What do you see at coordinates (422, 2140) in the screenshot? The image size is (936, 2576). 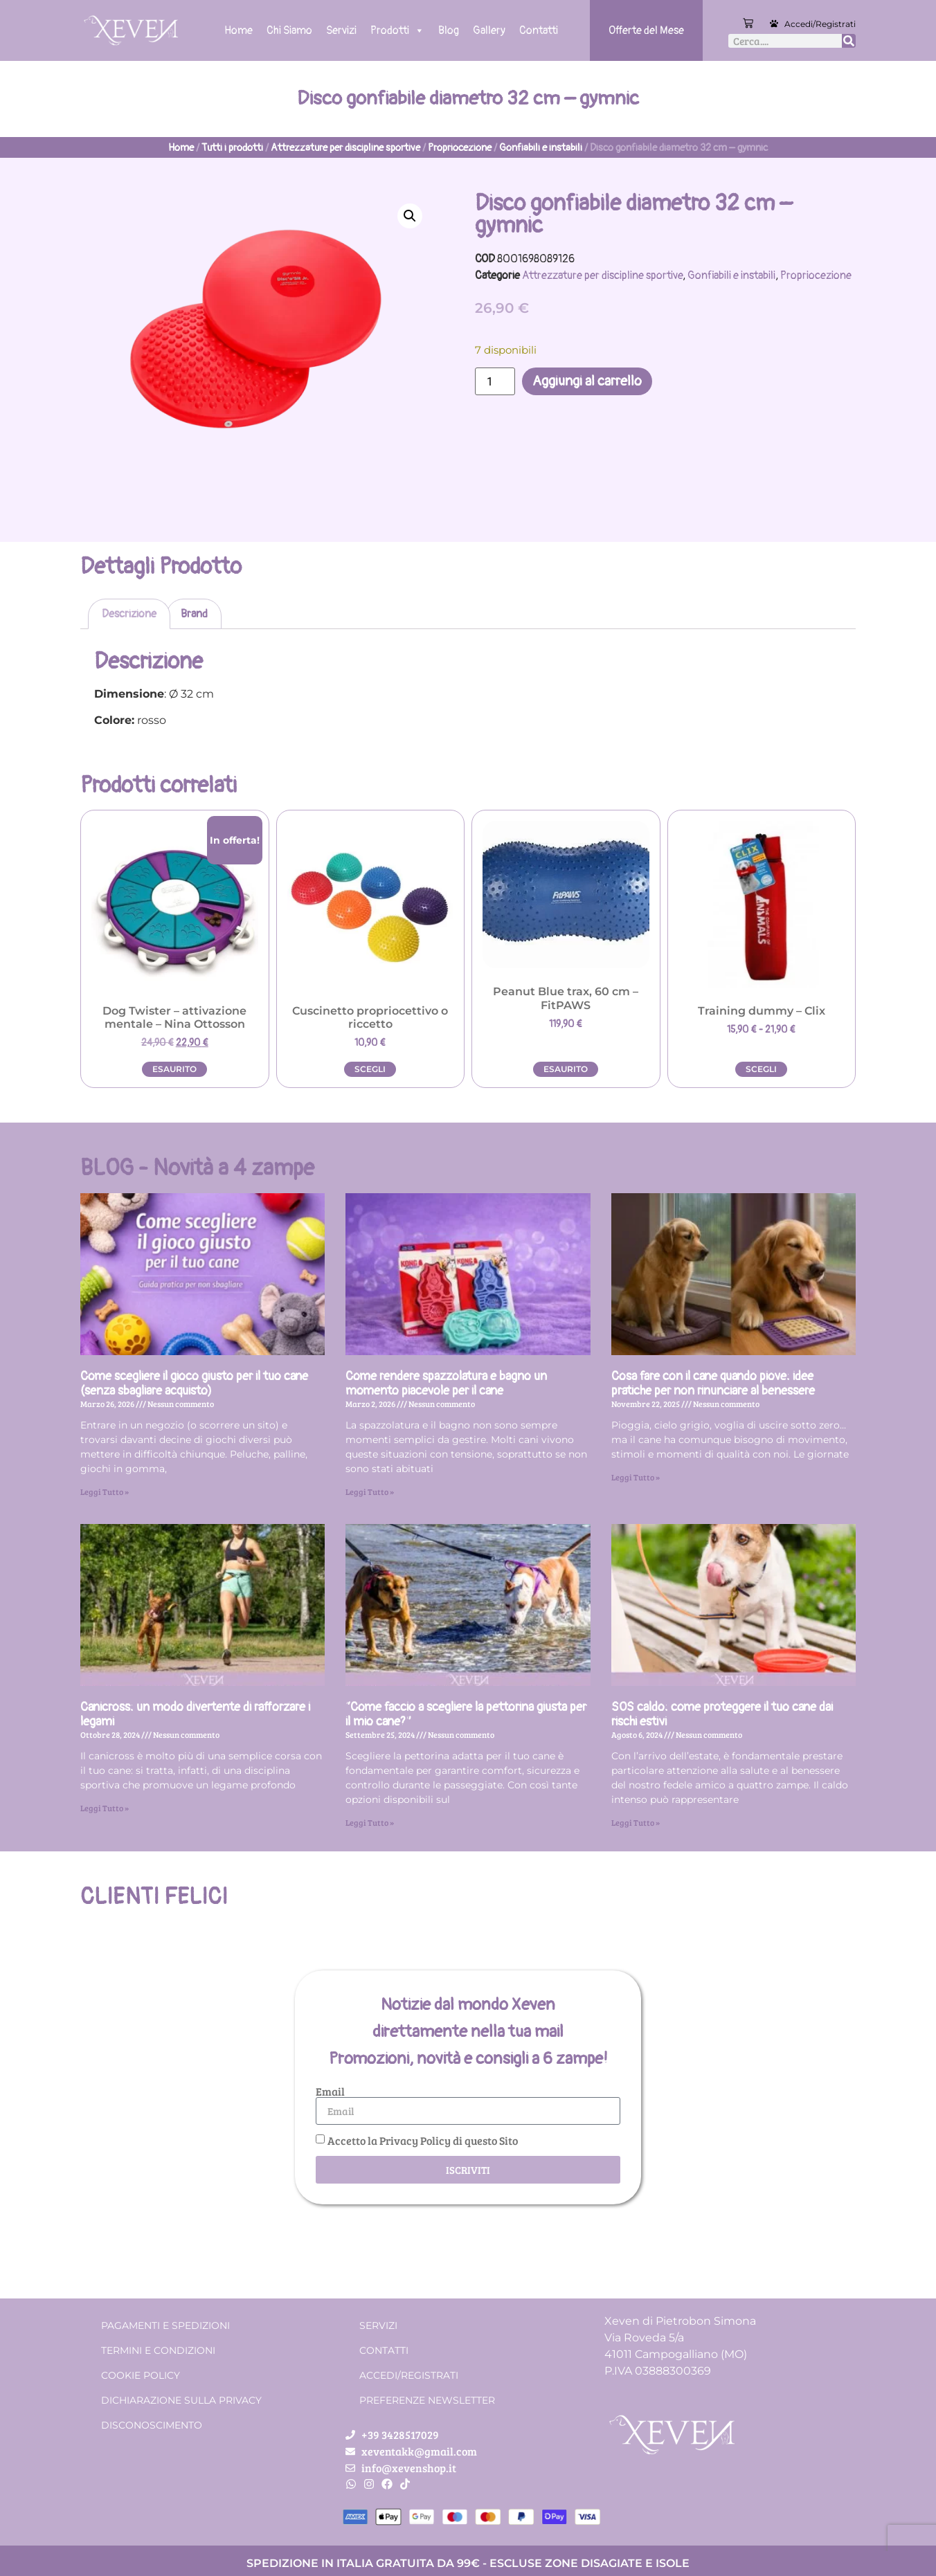 I see `Accetto la Privacy Policy di questo Sito` at bounding box center [422, 2140].